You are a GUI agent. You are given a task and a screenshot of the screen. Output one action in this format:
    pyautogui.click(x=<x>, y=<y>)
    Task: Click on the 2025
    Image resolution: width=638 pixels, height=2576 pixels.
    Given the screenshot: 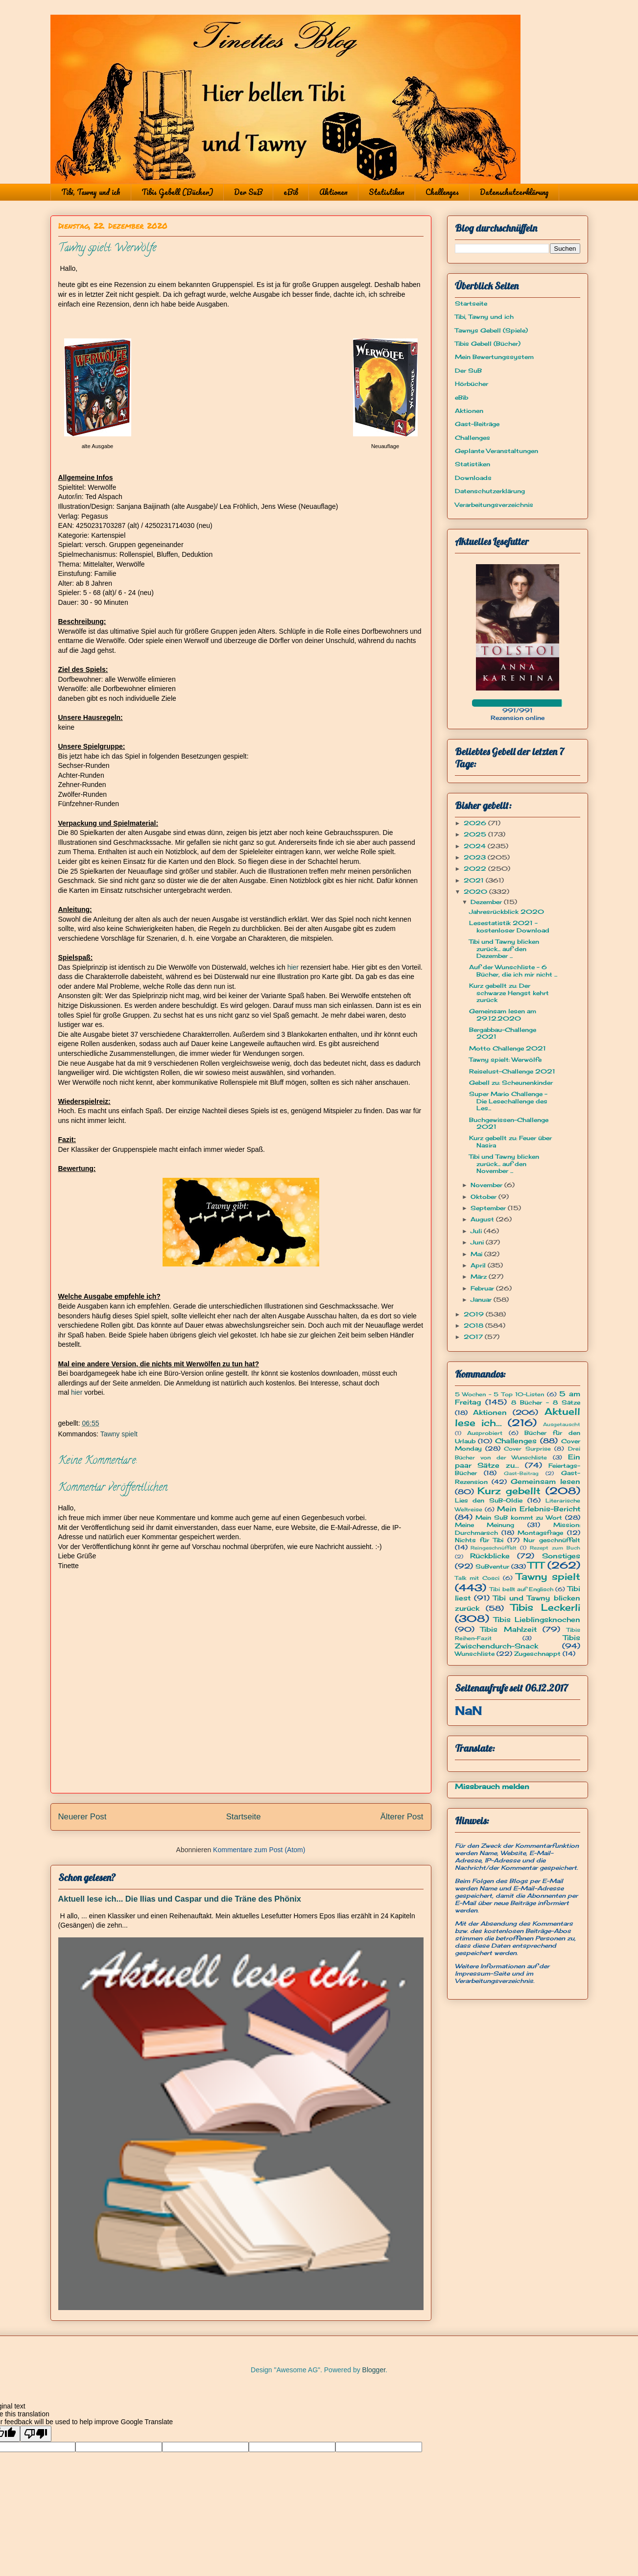 What is the action you would take?
    pyautogui.click(x=476, y=834)
    